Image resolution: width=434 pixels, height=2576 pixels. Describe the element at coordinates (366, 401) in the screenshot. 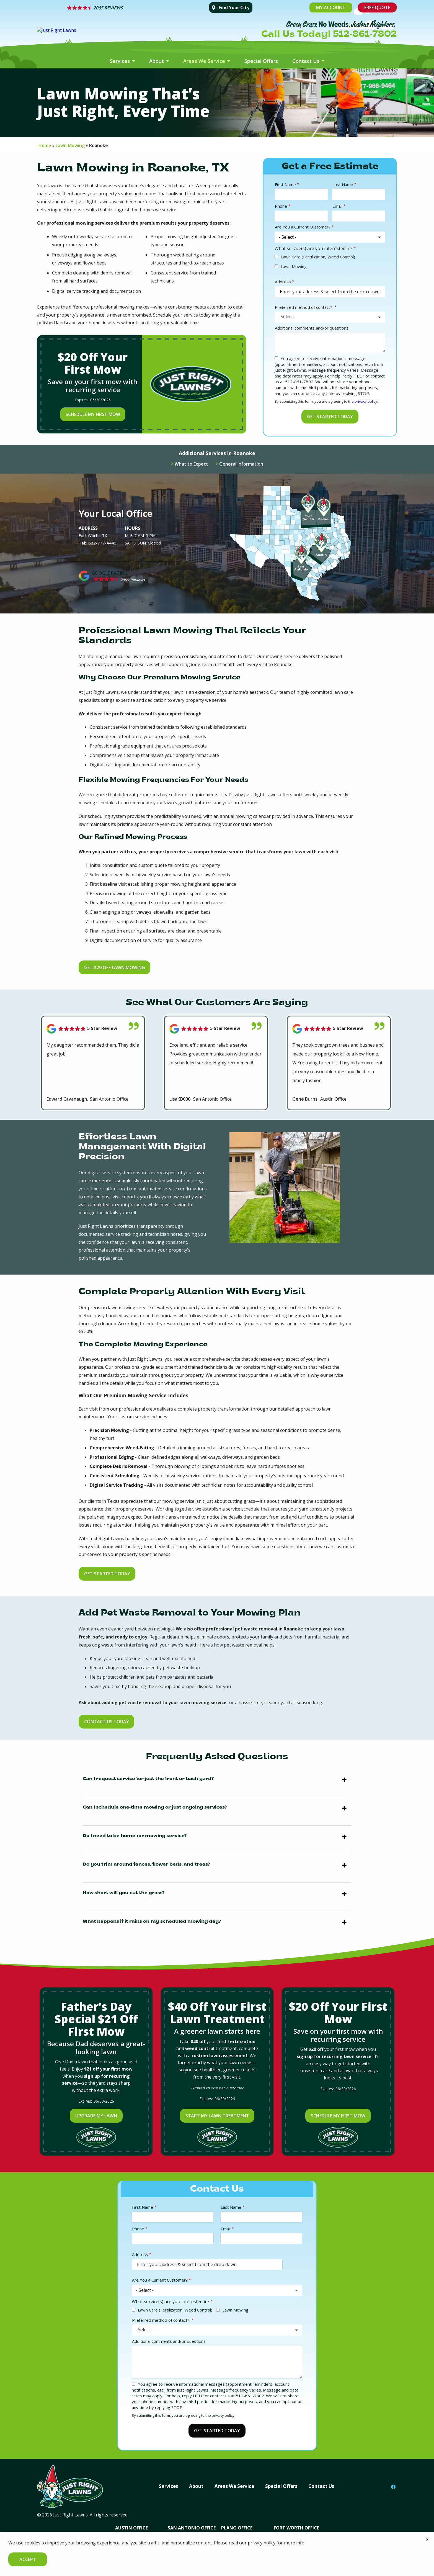

I see `privacy policy` at that location.